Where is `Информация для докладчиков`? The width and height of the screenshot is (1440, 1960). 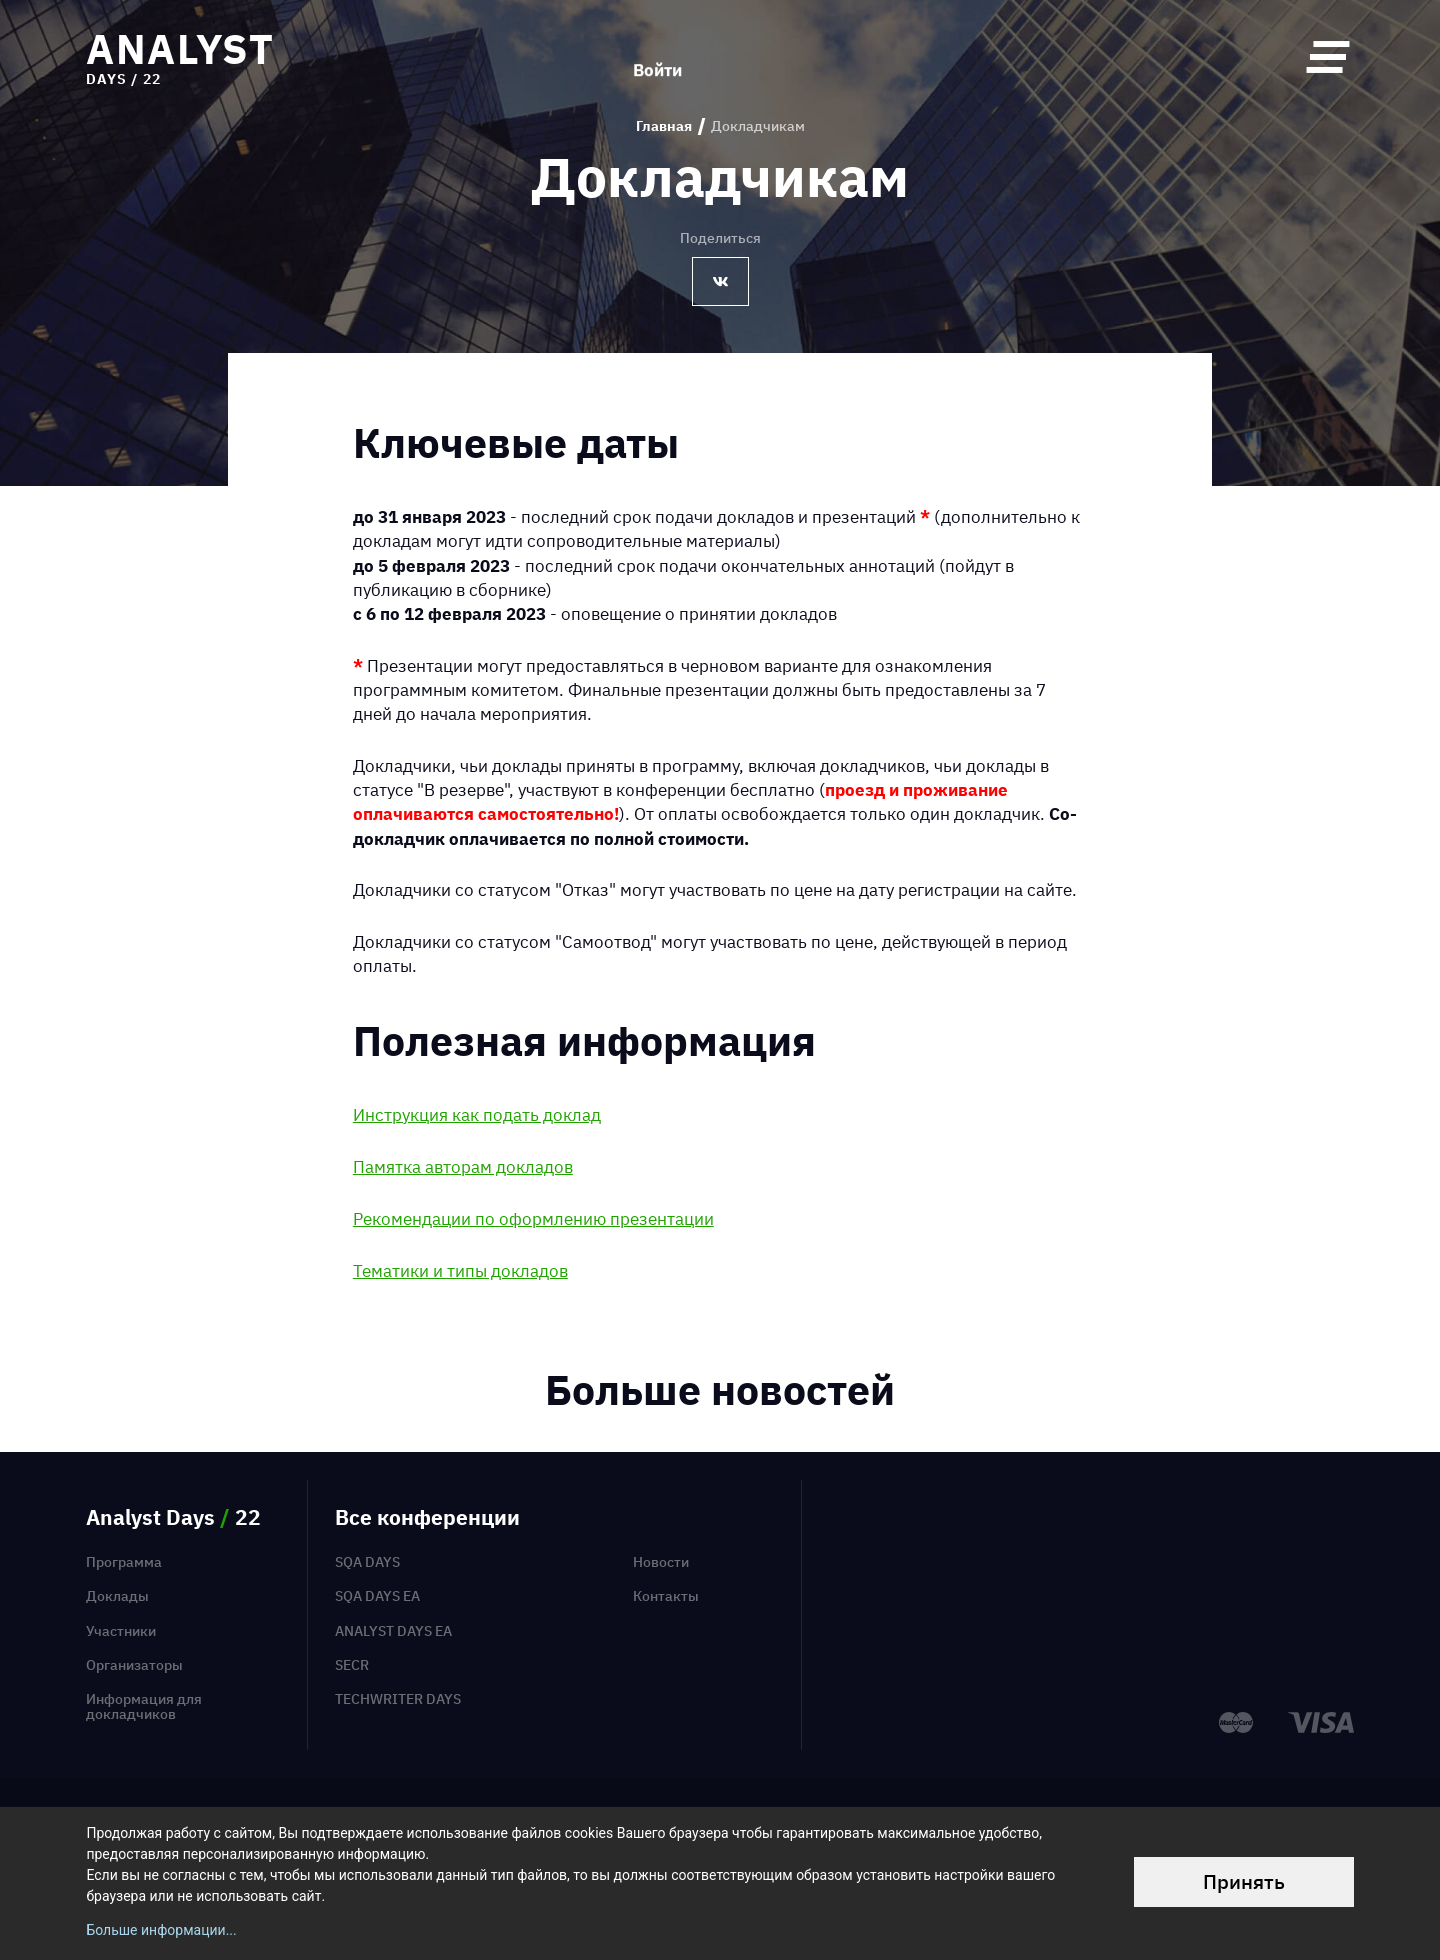 Информация для докладчиков is located at coordinates (144, 1706).